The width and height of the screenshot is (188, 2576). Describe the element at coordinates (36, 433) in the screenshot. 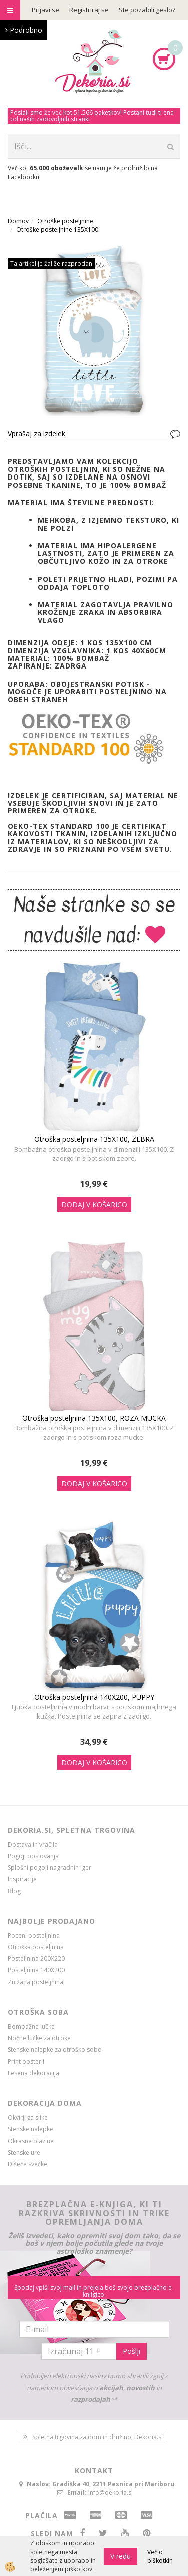

I see `Vprašaj za izdelek` at that location.